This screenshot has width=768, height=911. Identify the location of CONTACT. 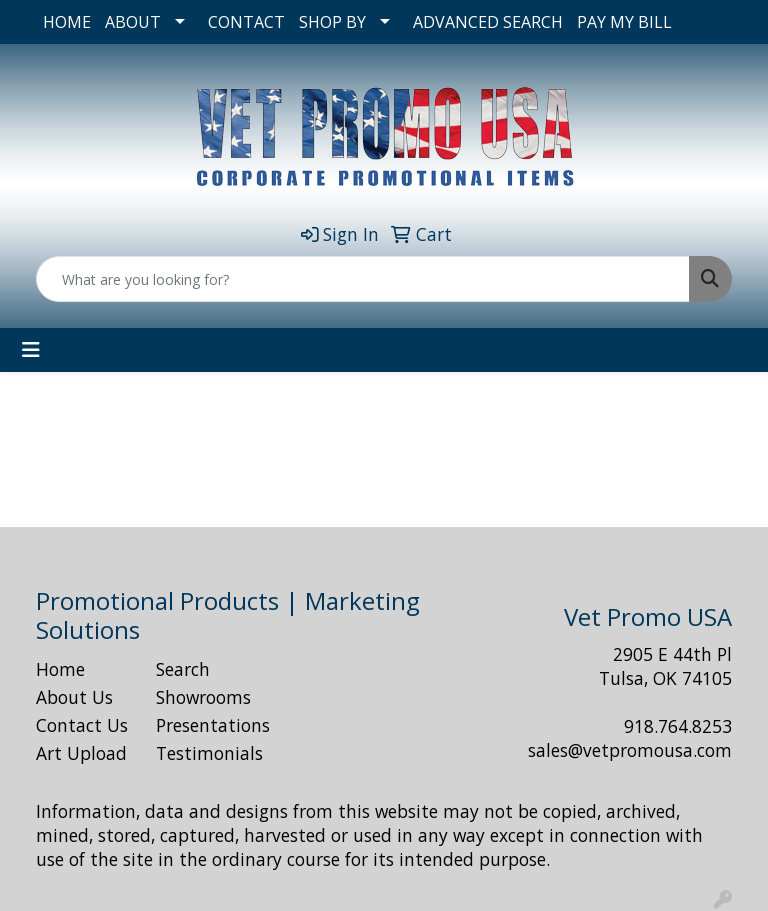
(246, 22).